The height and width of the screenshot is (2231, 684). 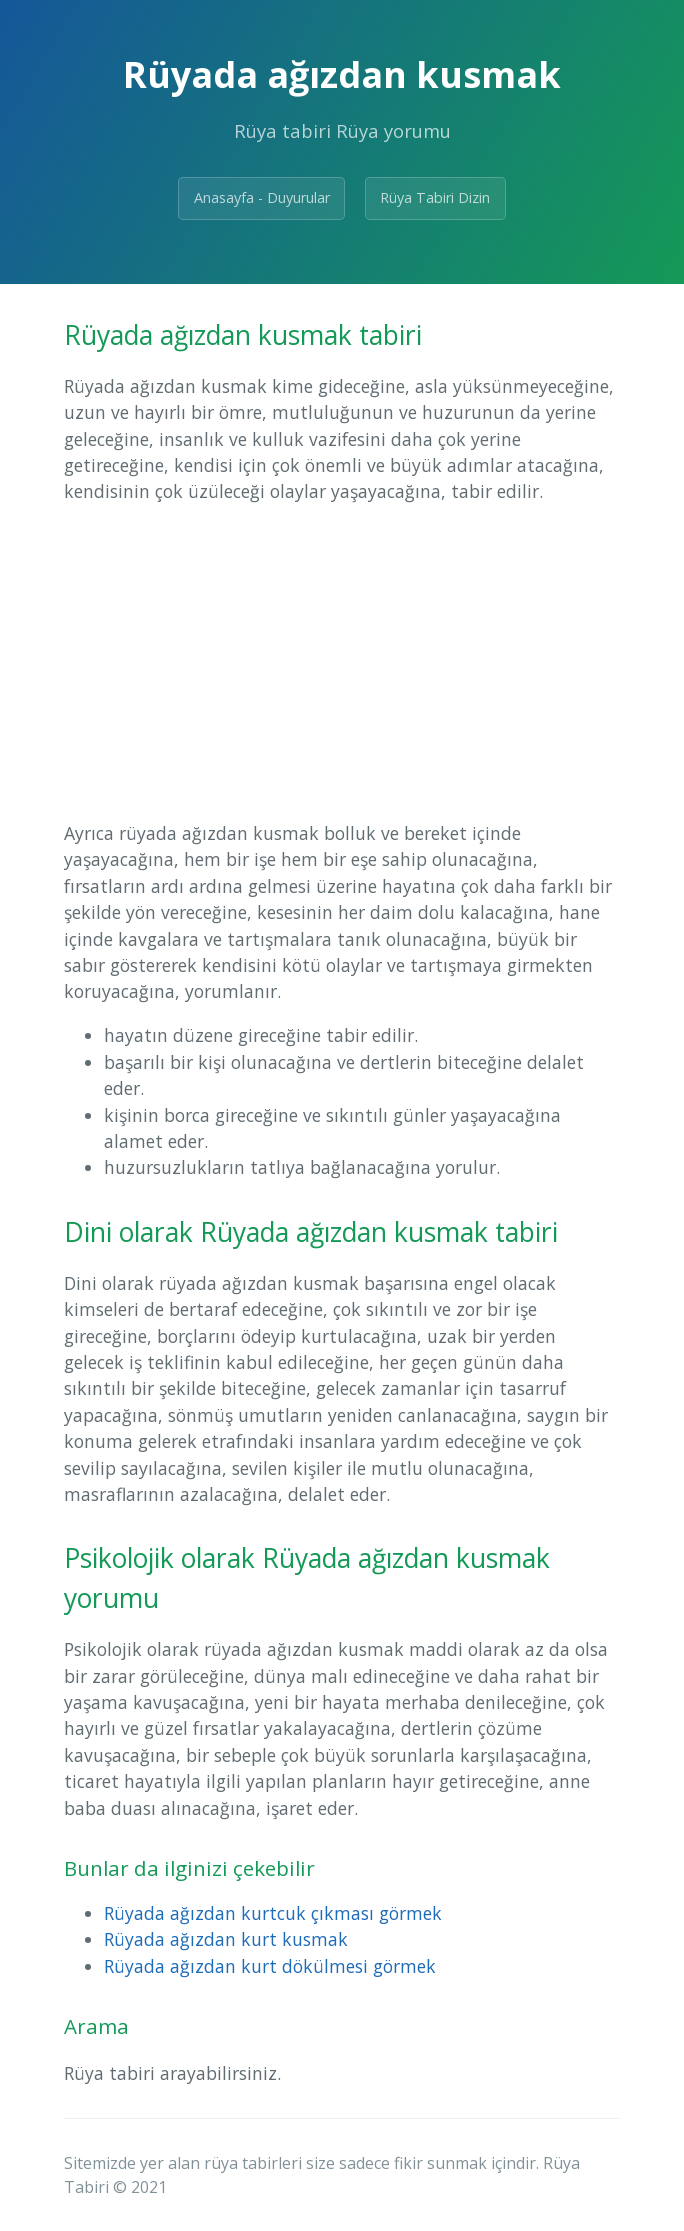 I want to click on Rüyada ağızdan kurt kusmak, so click(x=226, y=1939).